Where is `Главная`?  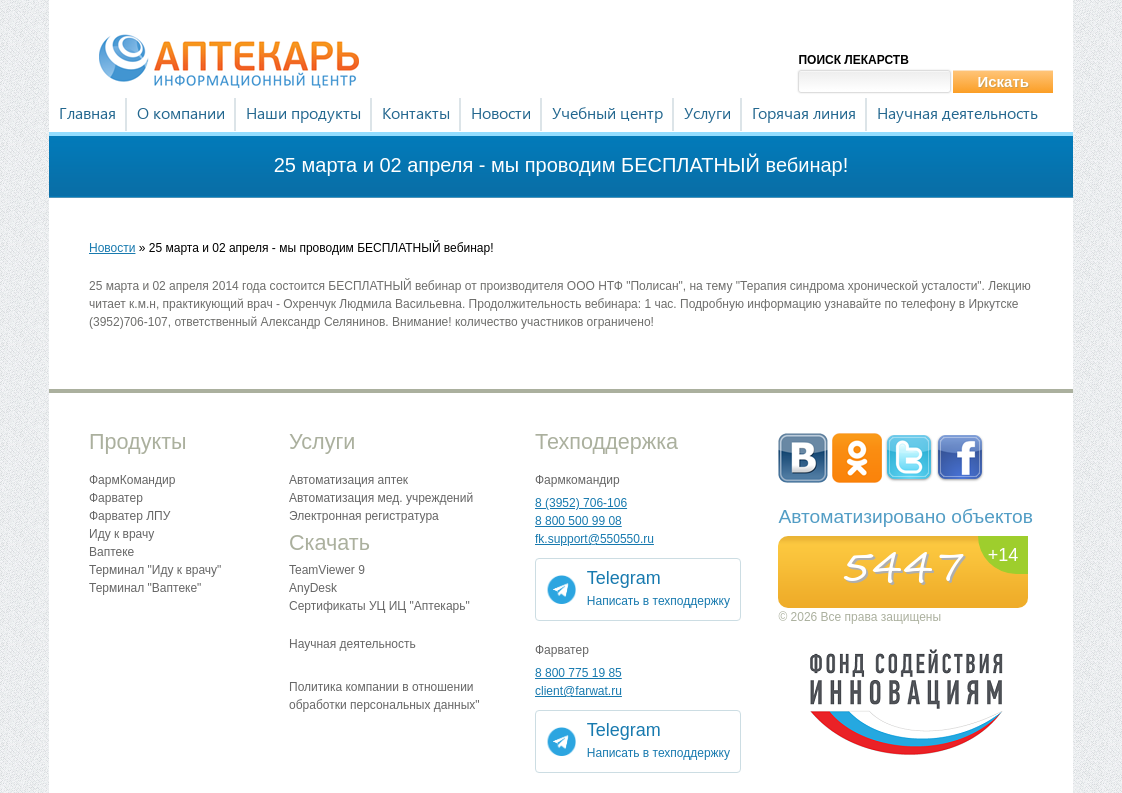
Главная is located at coordinates (87, 113).